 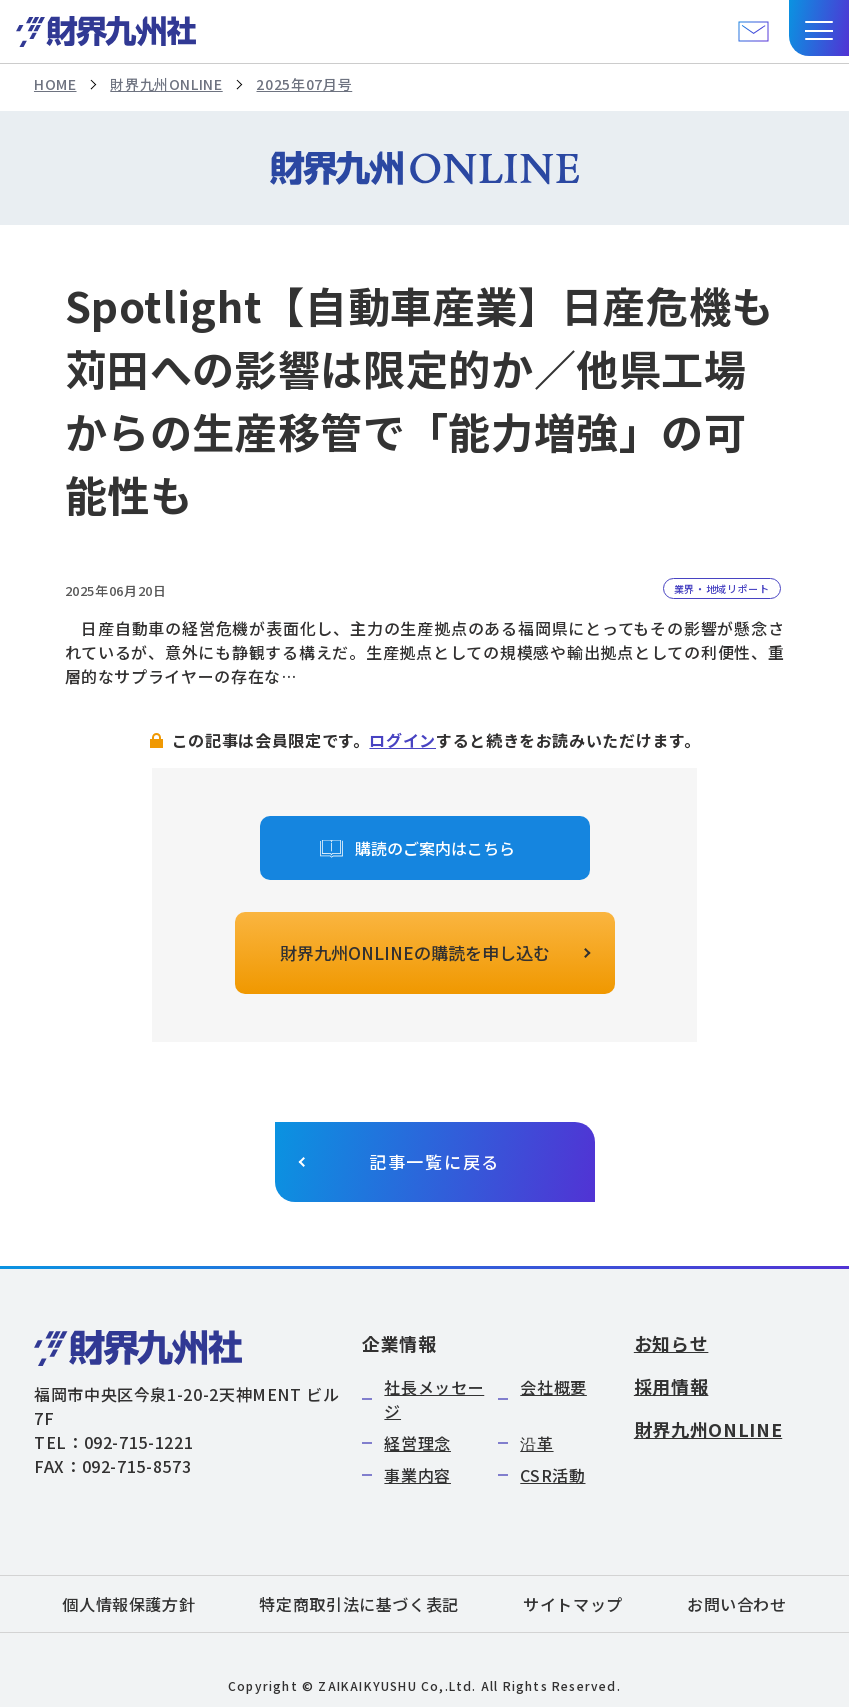 I want to click on ログイン, so click(x=402, y=740).